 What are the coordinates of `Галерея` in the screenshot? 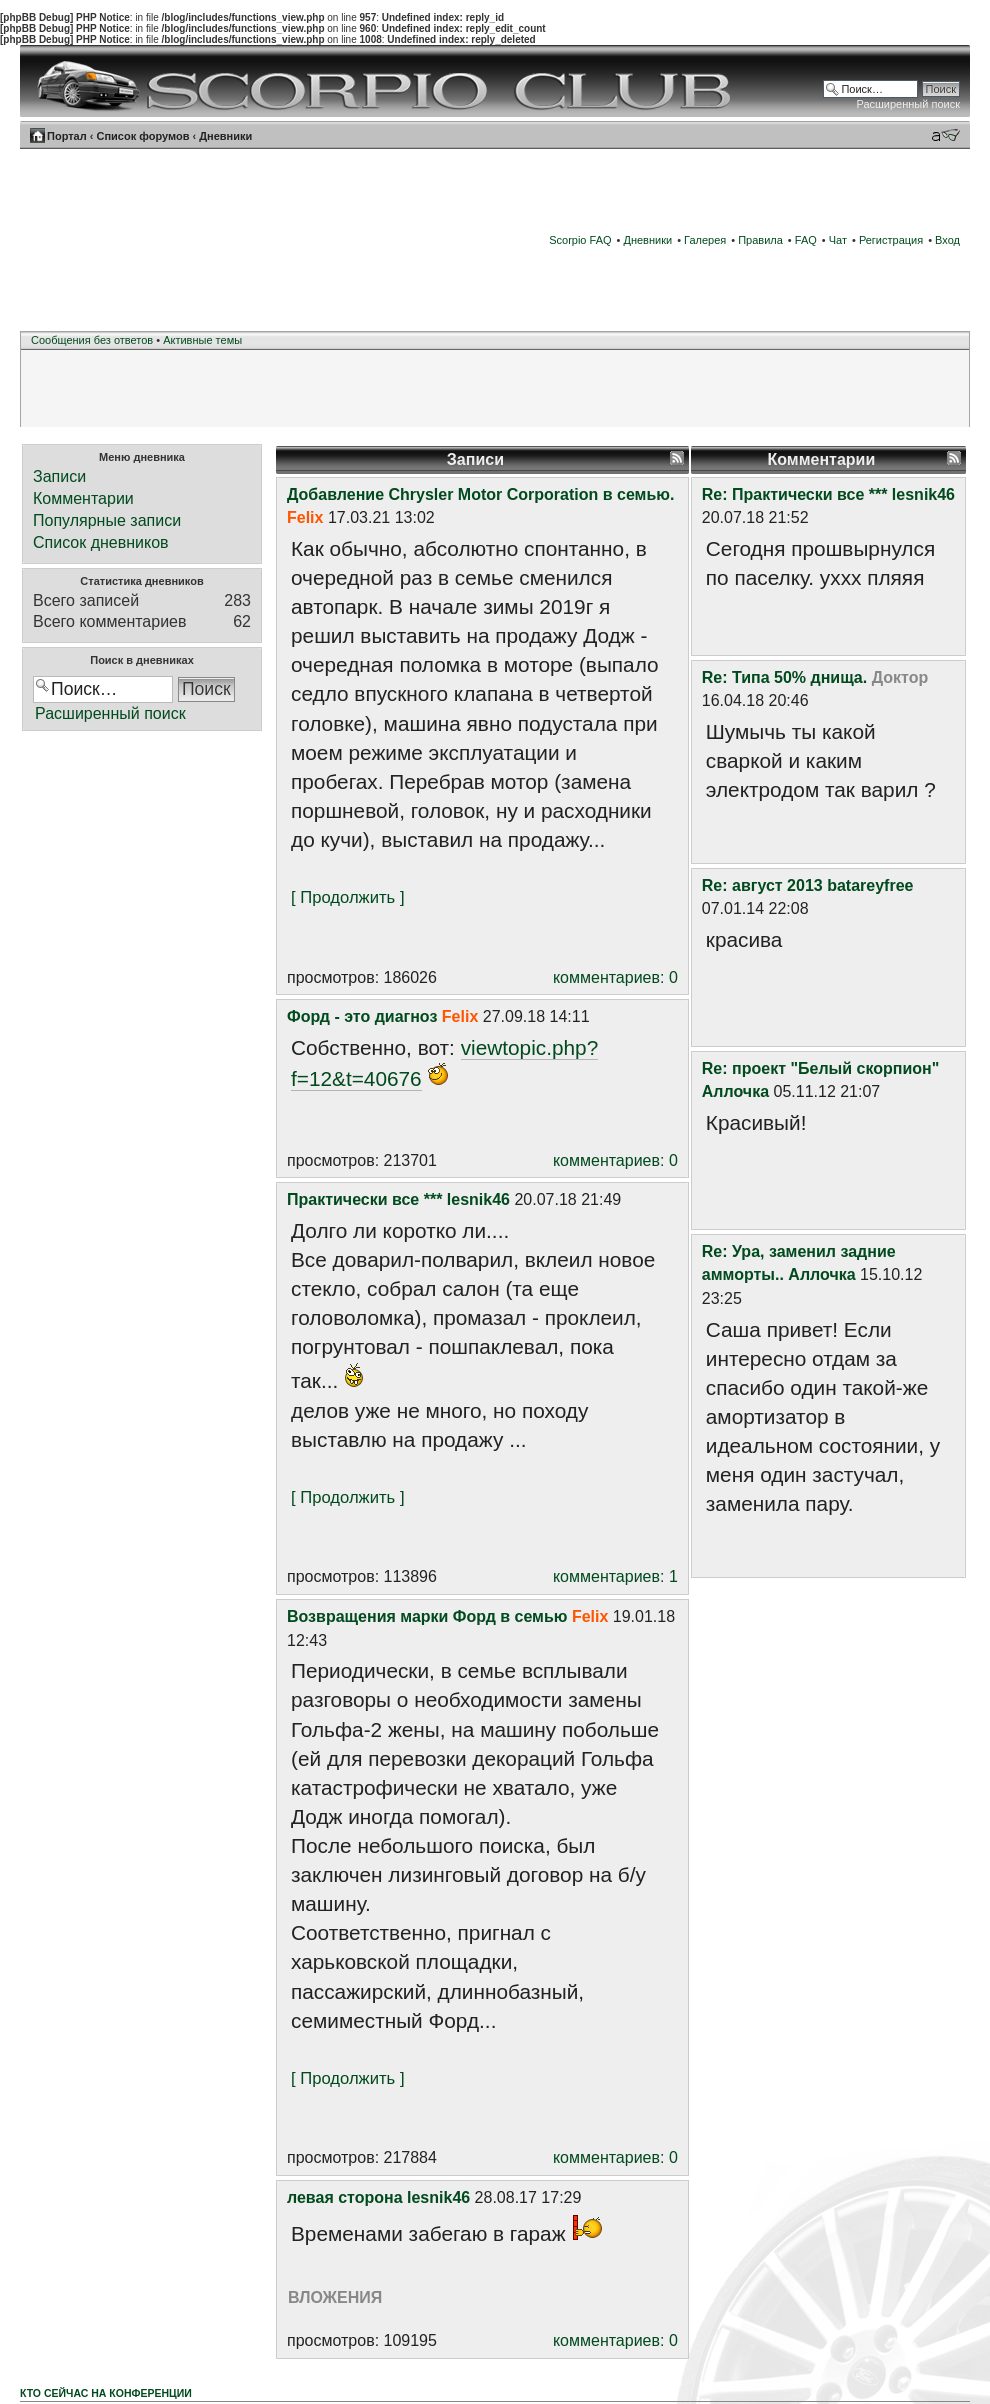 It's located at (705, 240).